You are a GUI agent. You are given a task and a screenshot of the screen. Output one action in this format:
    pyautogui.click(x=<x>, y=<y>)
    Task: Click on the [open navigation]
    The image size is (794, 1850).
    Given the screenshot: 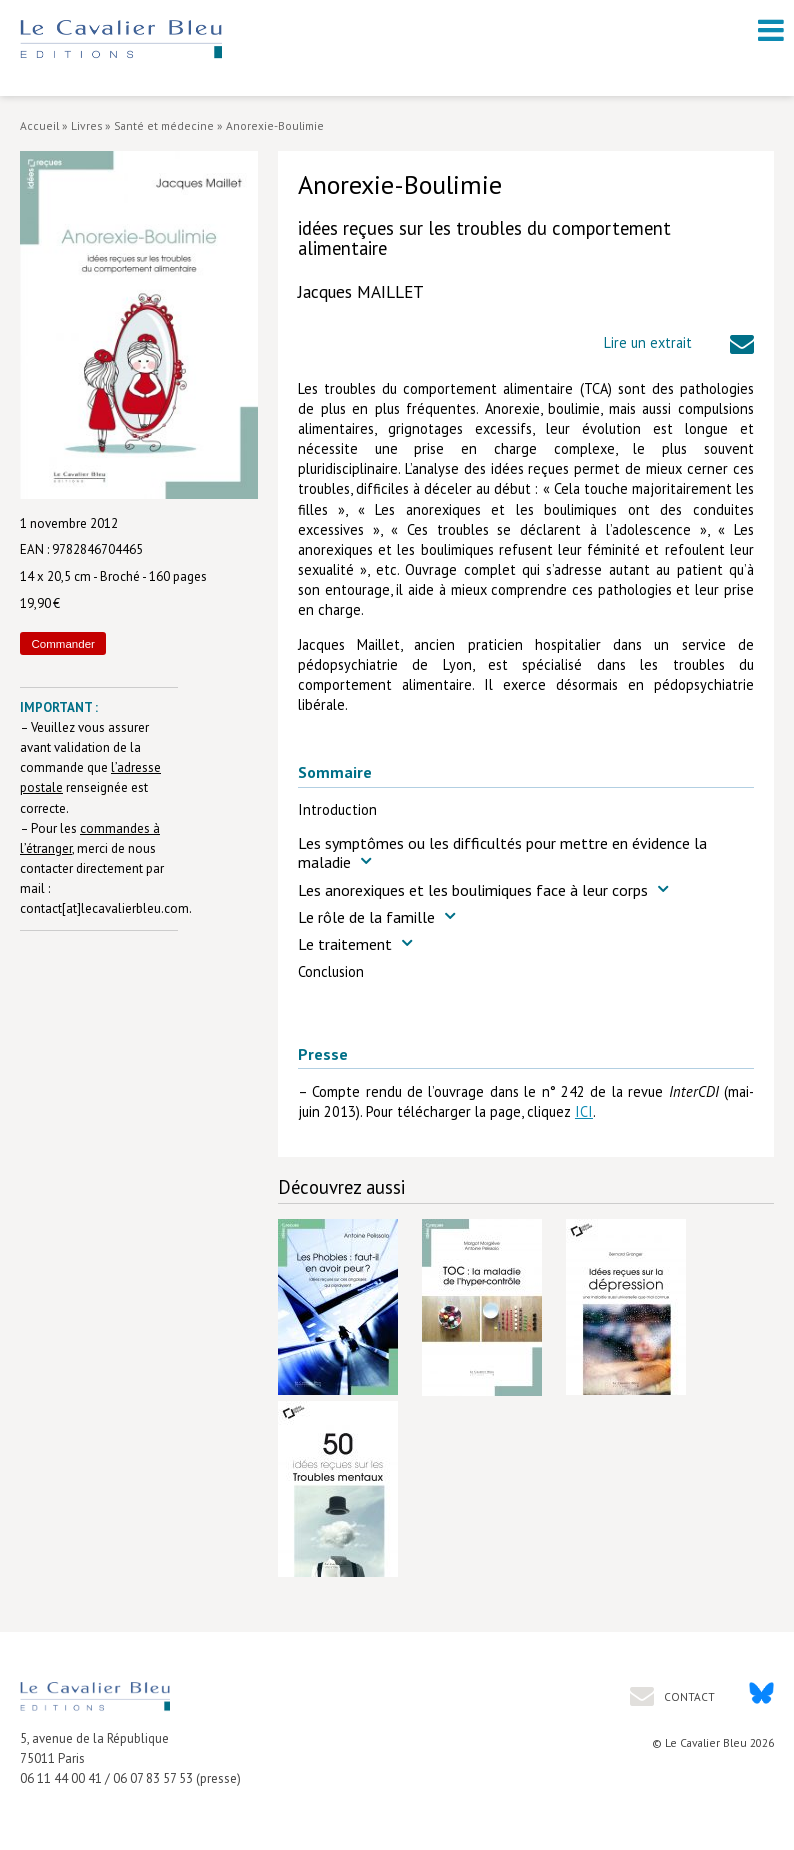 What is the action you would take?
    pyautogui.click(x=771, y=30)
    